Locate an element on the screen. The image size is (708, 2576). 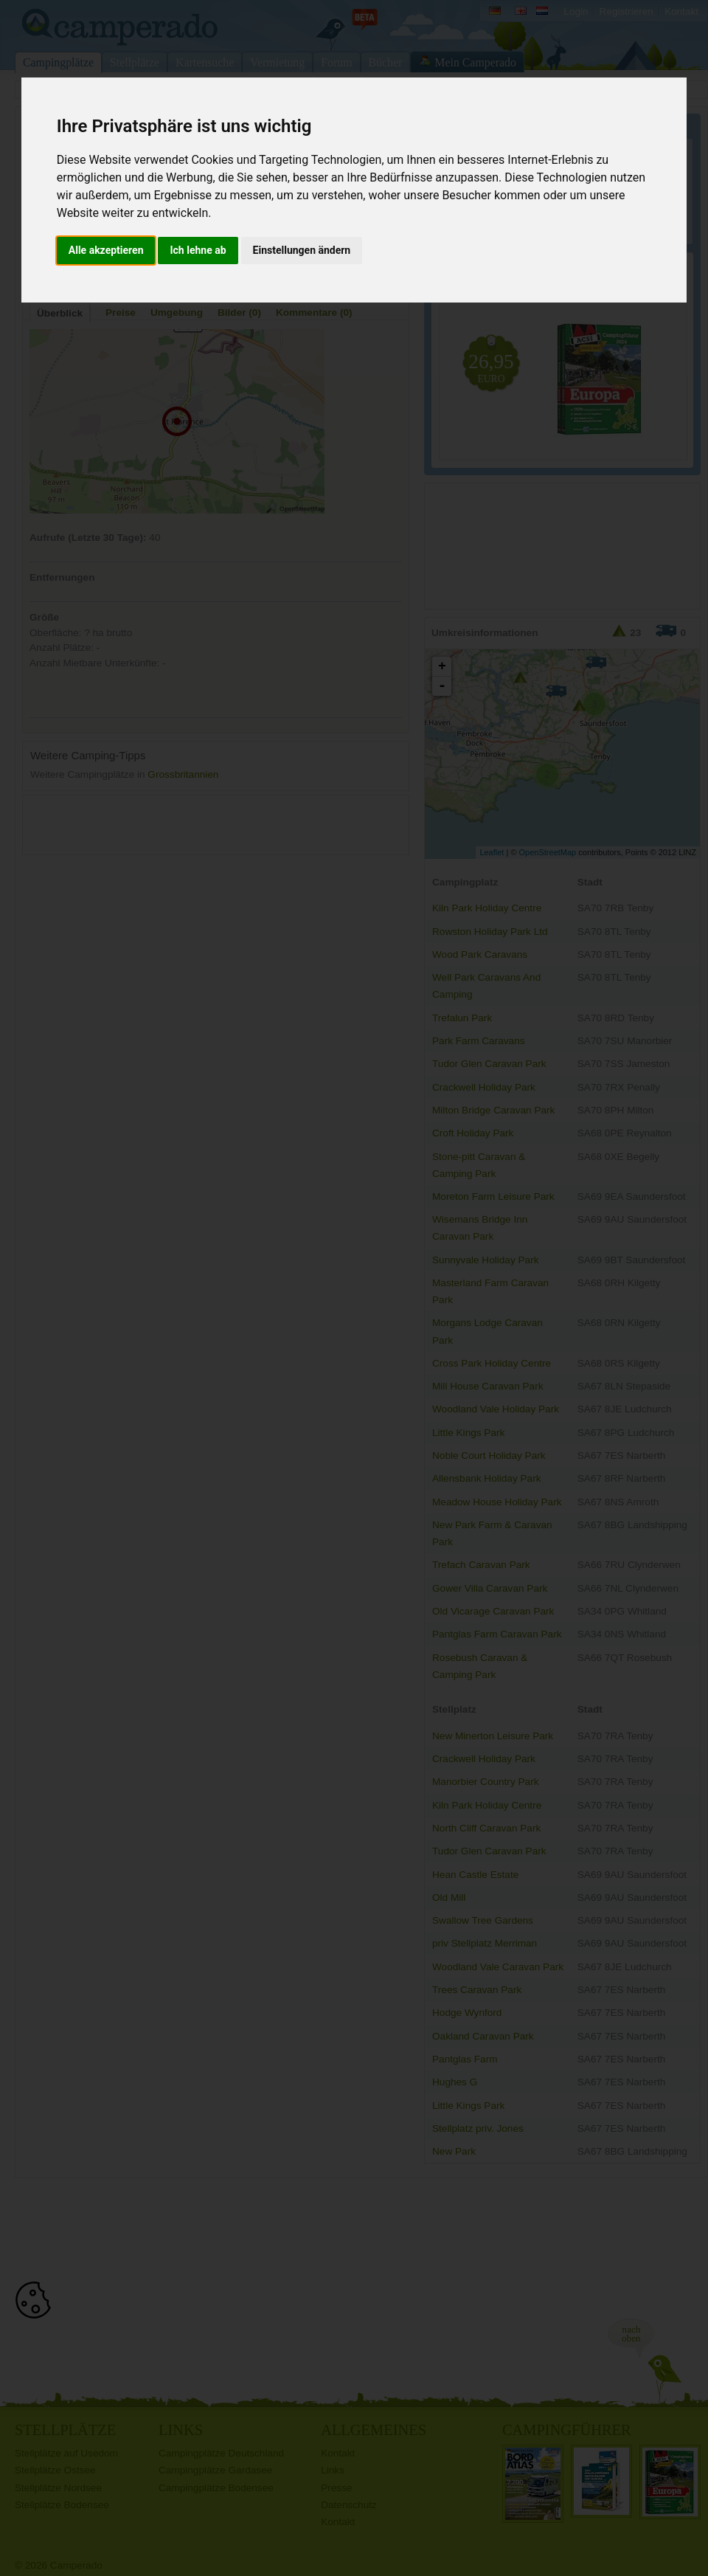
Einstellungen ändern [button] is located at coordinates (302, 250).